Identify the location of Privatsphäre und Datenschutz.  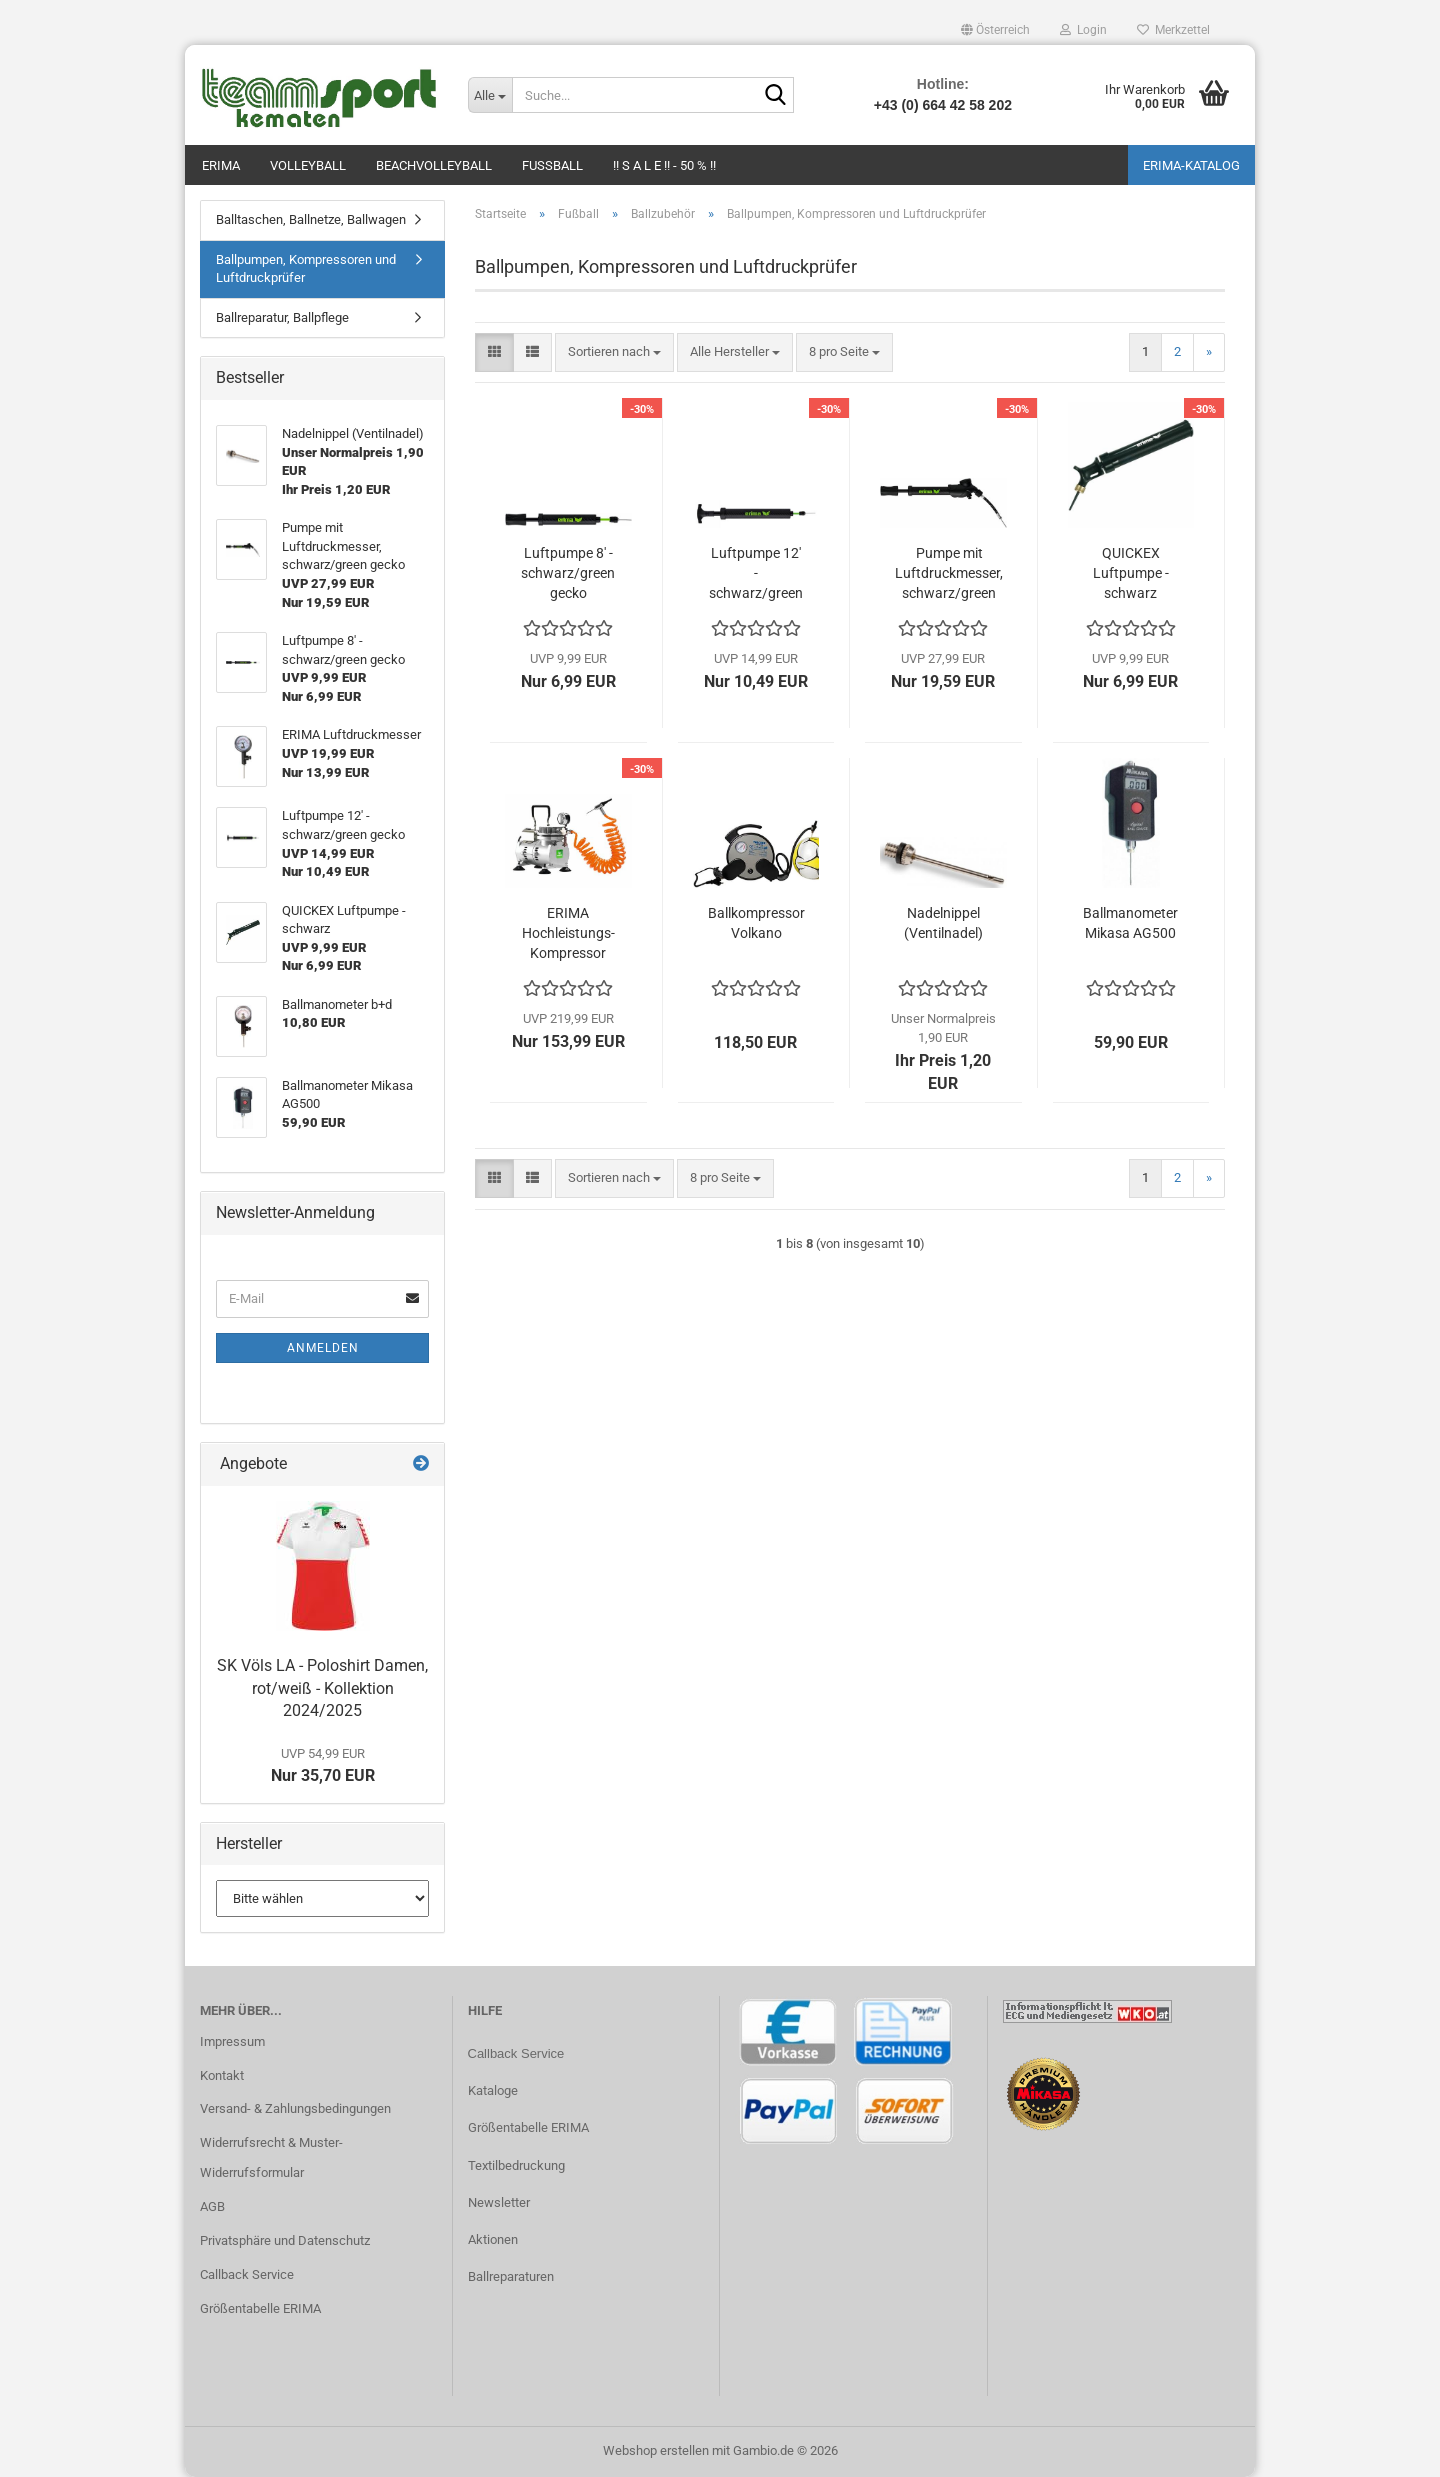
(285, 2240).